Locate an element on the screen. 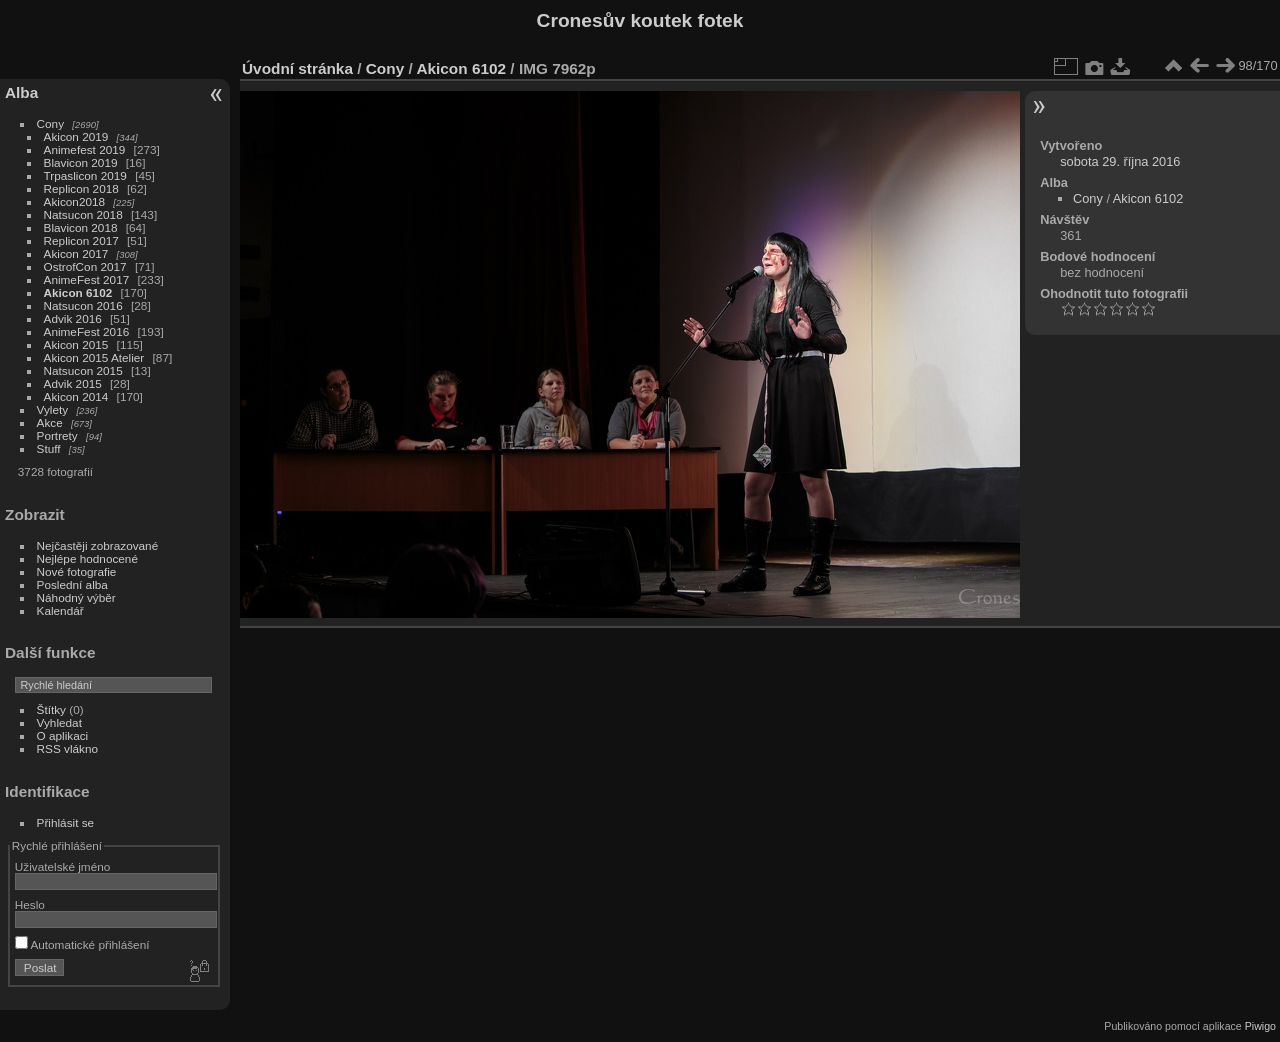 This screenshot has height=1042, width=1280. Akicon 2014 is located at coordinates (76, 396).